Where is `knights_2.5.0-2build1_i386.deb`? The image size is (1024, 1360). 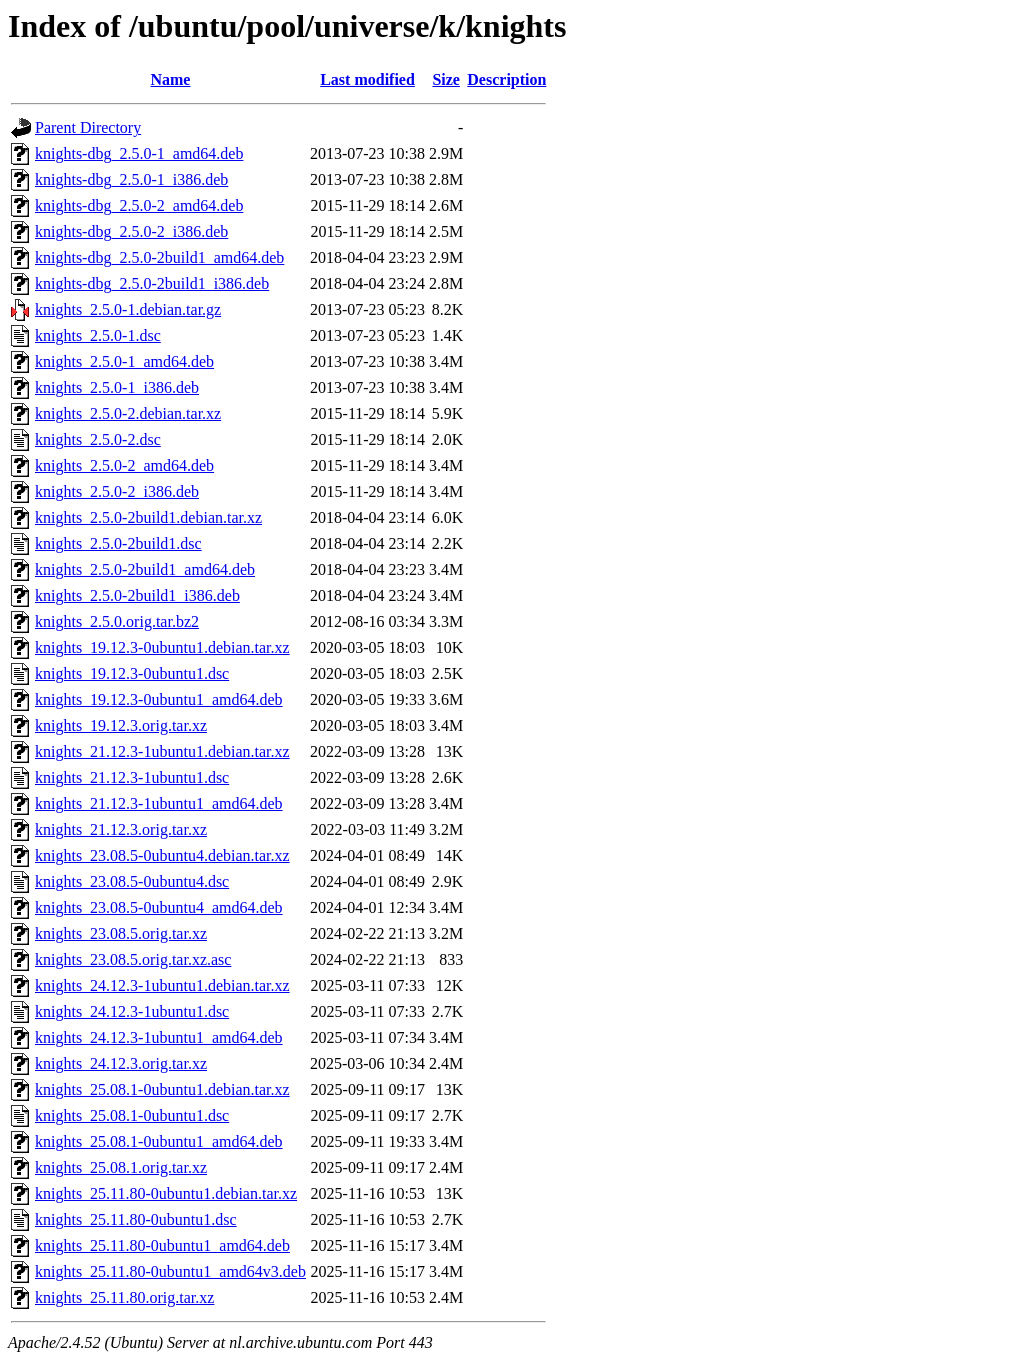
knights_2.5.0-2build1_i386.deb is located at coordinates (137, 595).